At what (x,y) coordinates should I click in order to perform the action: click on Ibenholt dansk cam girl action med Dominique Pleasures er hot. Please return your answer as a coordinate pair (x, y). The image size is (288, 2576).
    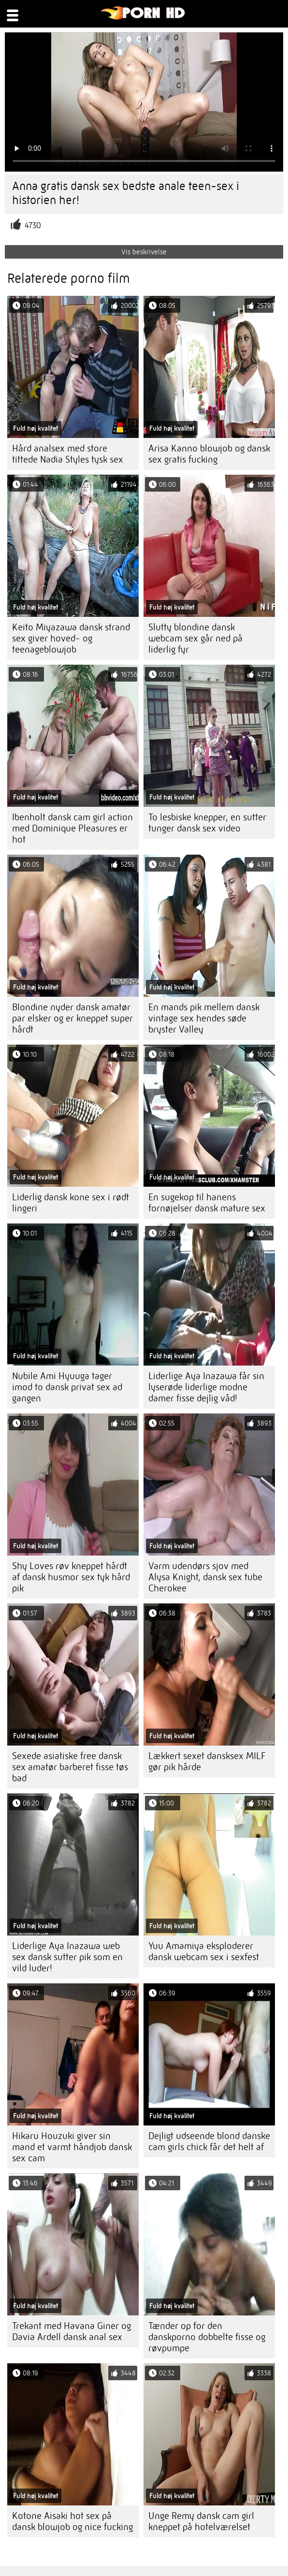
    Looking at the image, I should click on (72, 828).